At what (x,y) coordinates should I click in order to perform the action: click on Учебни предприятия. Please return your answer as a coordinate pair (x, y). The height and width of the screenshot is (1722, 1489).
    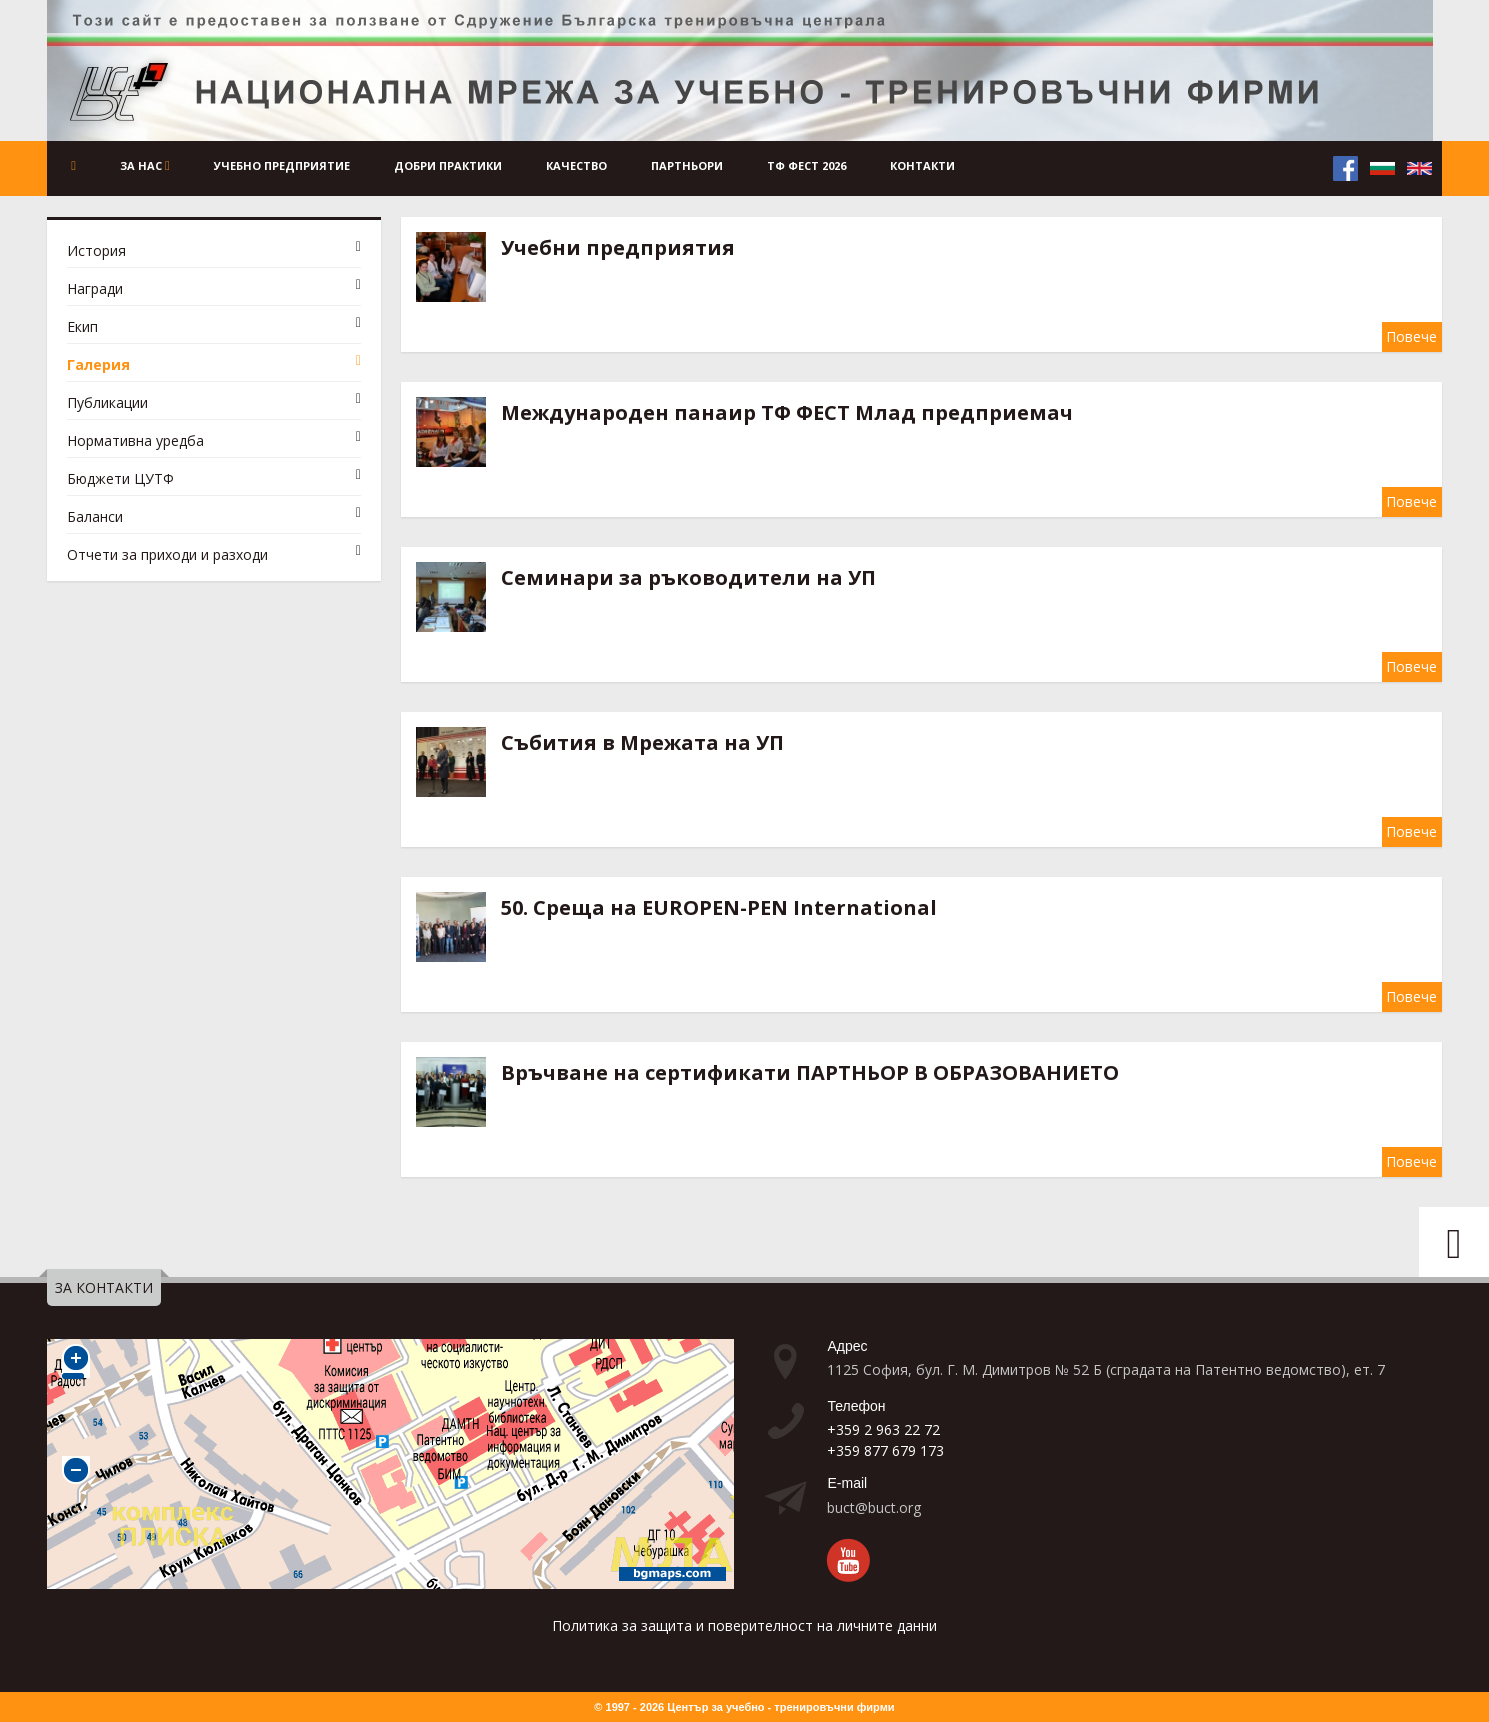
    Looking at the image, I should click on (618, 247).